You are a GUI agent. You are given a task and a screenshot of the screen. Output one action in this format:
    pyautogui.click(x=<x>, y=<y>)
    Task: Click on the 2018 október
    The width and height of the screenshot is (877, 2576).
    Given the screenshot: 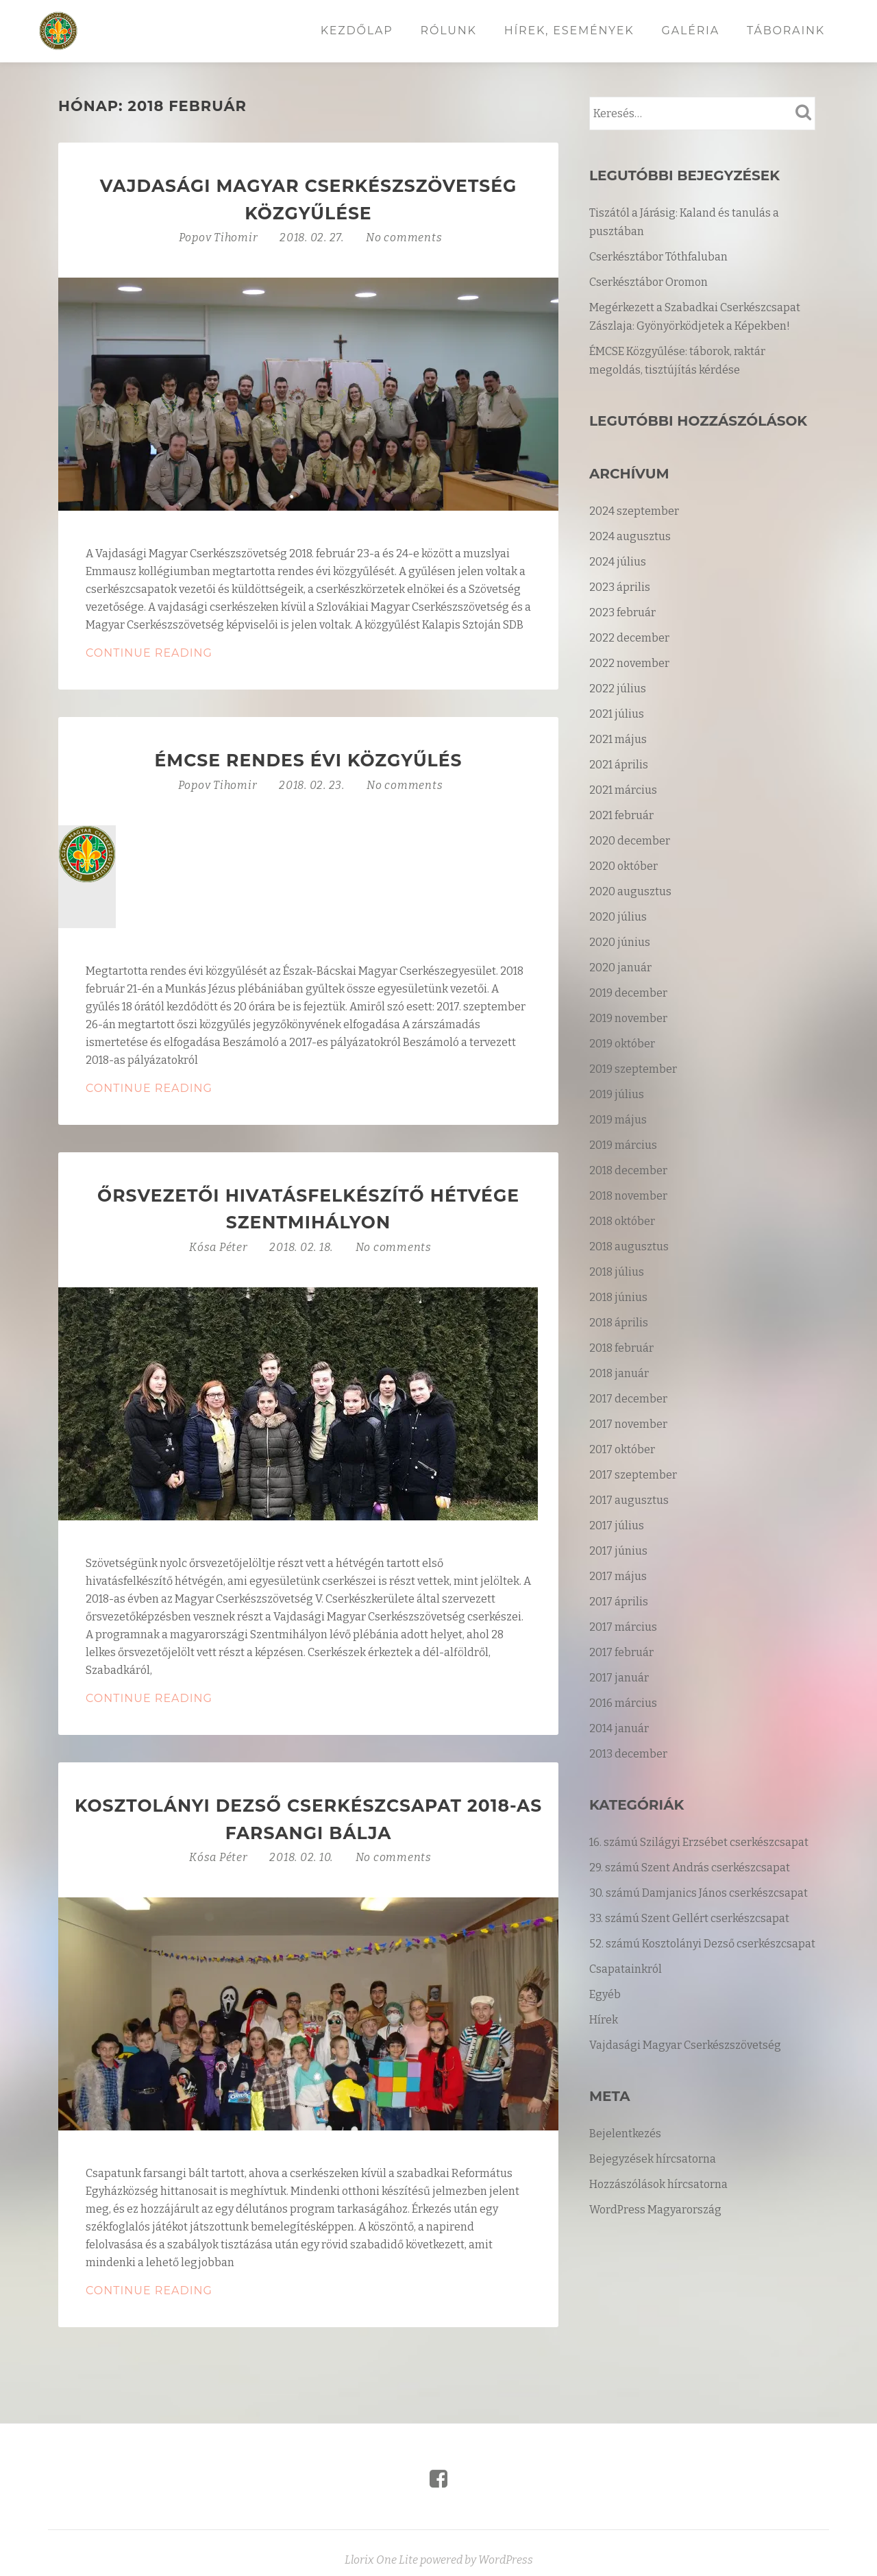 What is the action you would take?
    pyautogui.click(x=622, y=1221)
    